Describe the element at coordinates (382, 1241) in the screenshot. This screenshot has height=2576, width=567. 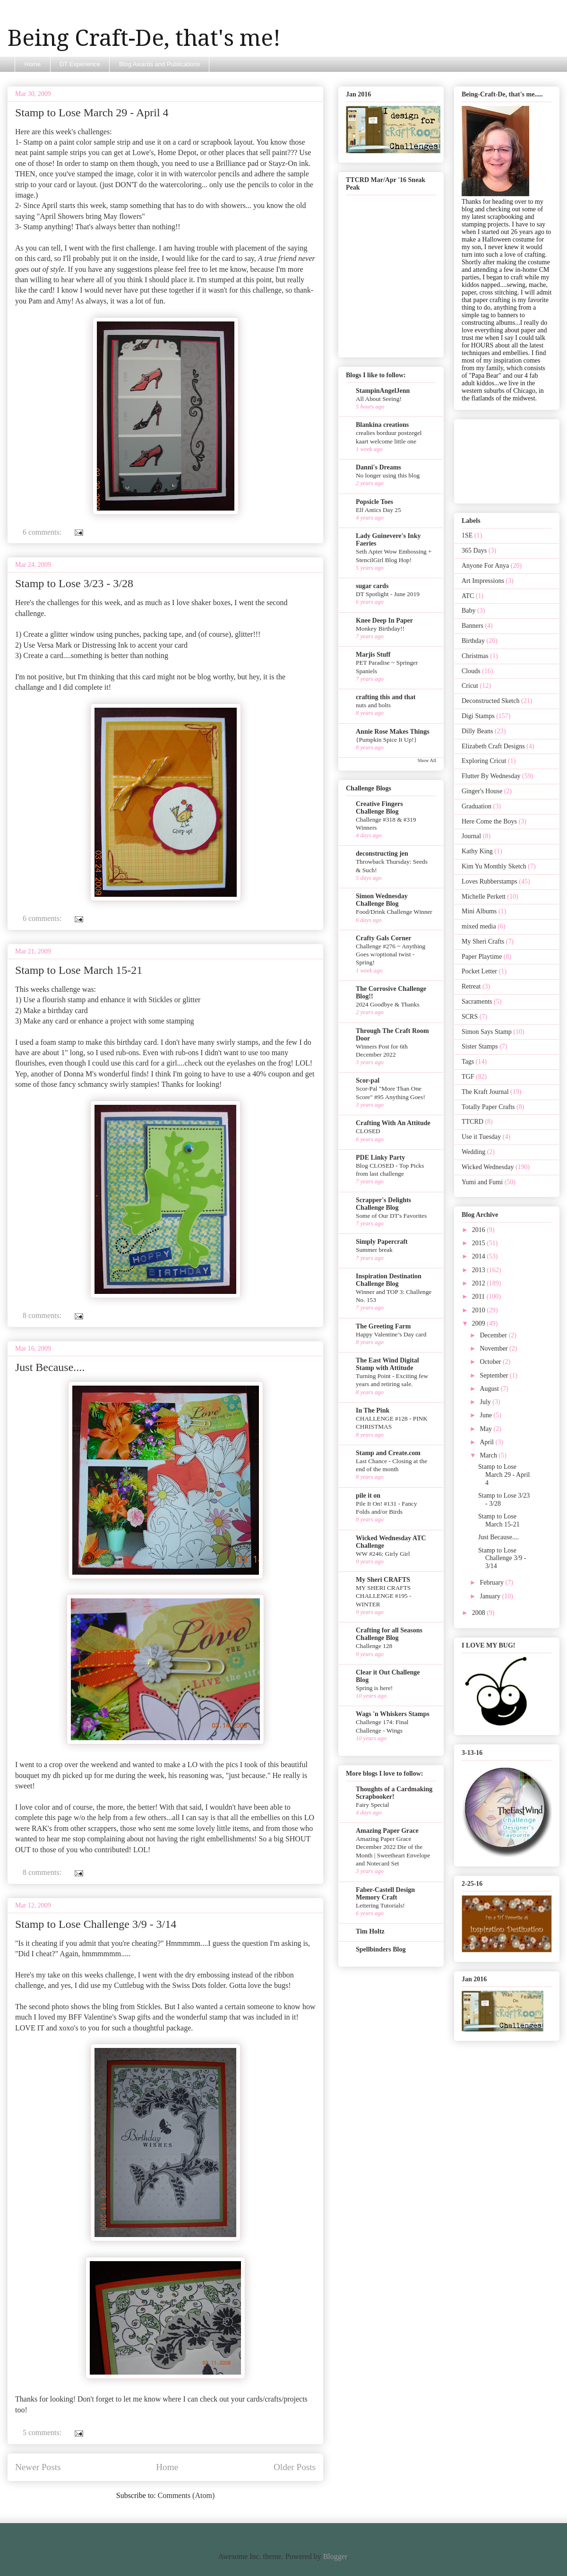
I see `Simply Papercraft` at that location.